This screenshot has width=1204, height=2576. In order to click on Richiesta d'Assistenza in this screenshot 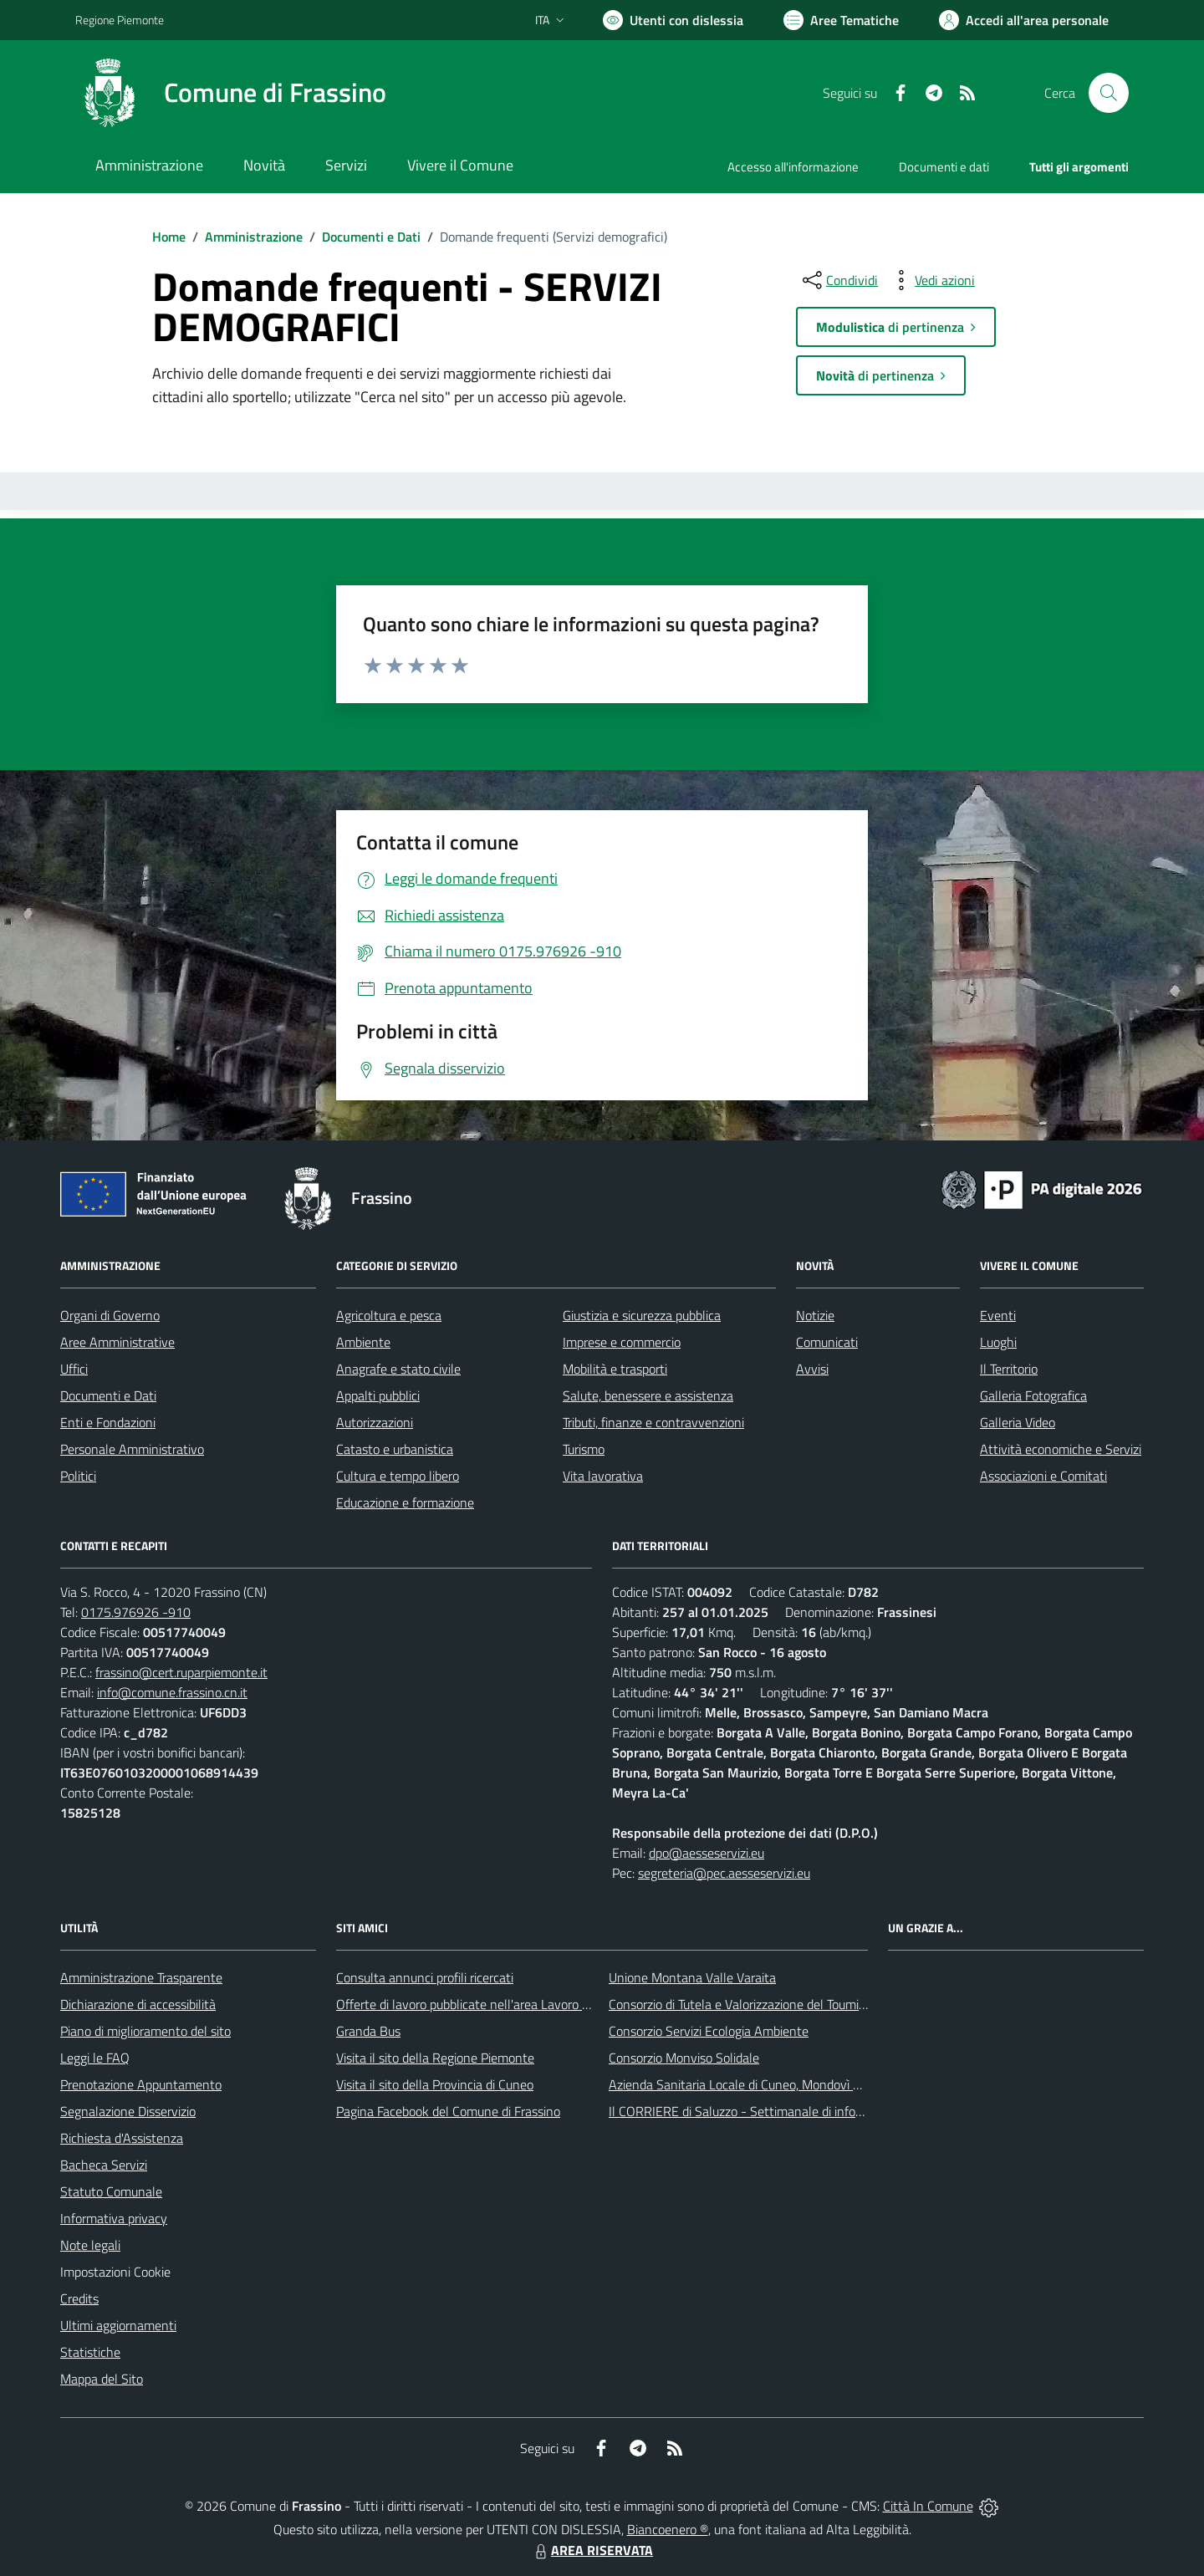, I will do `click(121, 2138)`.